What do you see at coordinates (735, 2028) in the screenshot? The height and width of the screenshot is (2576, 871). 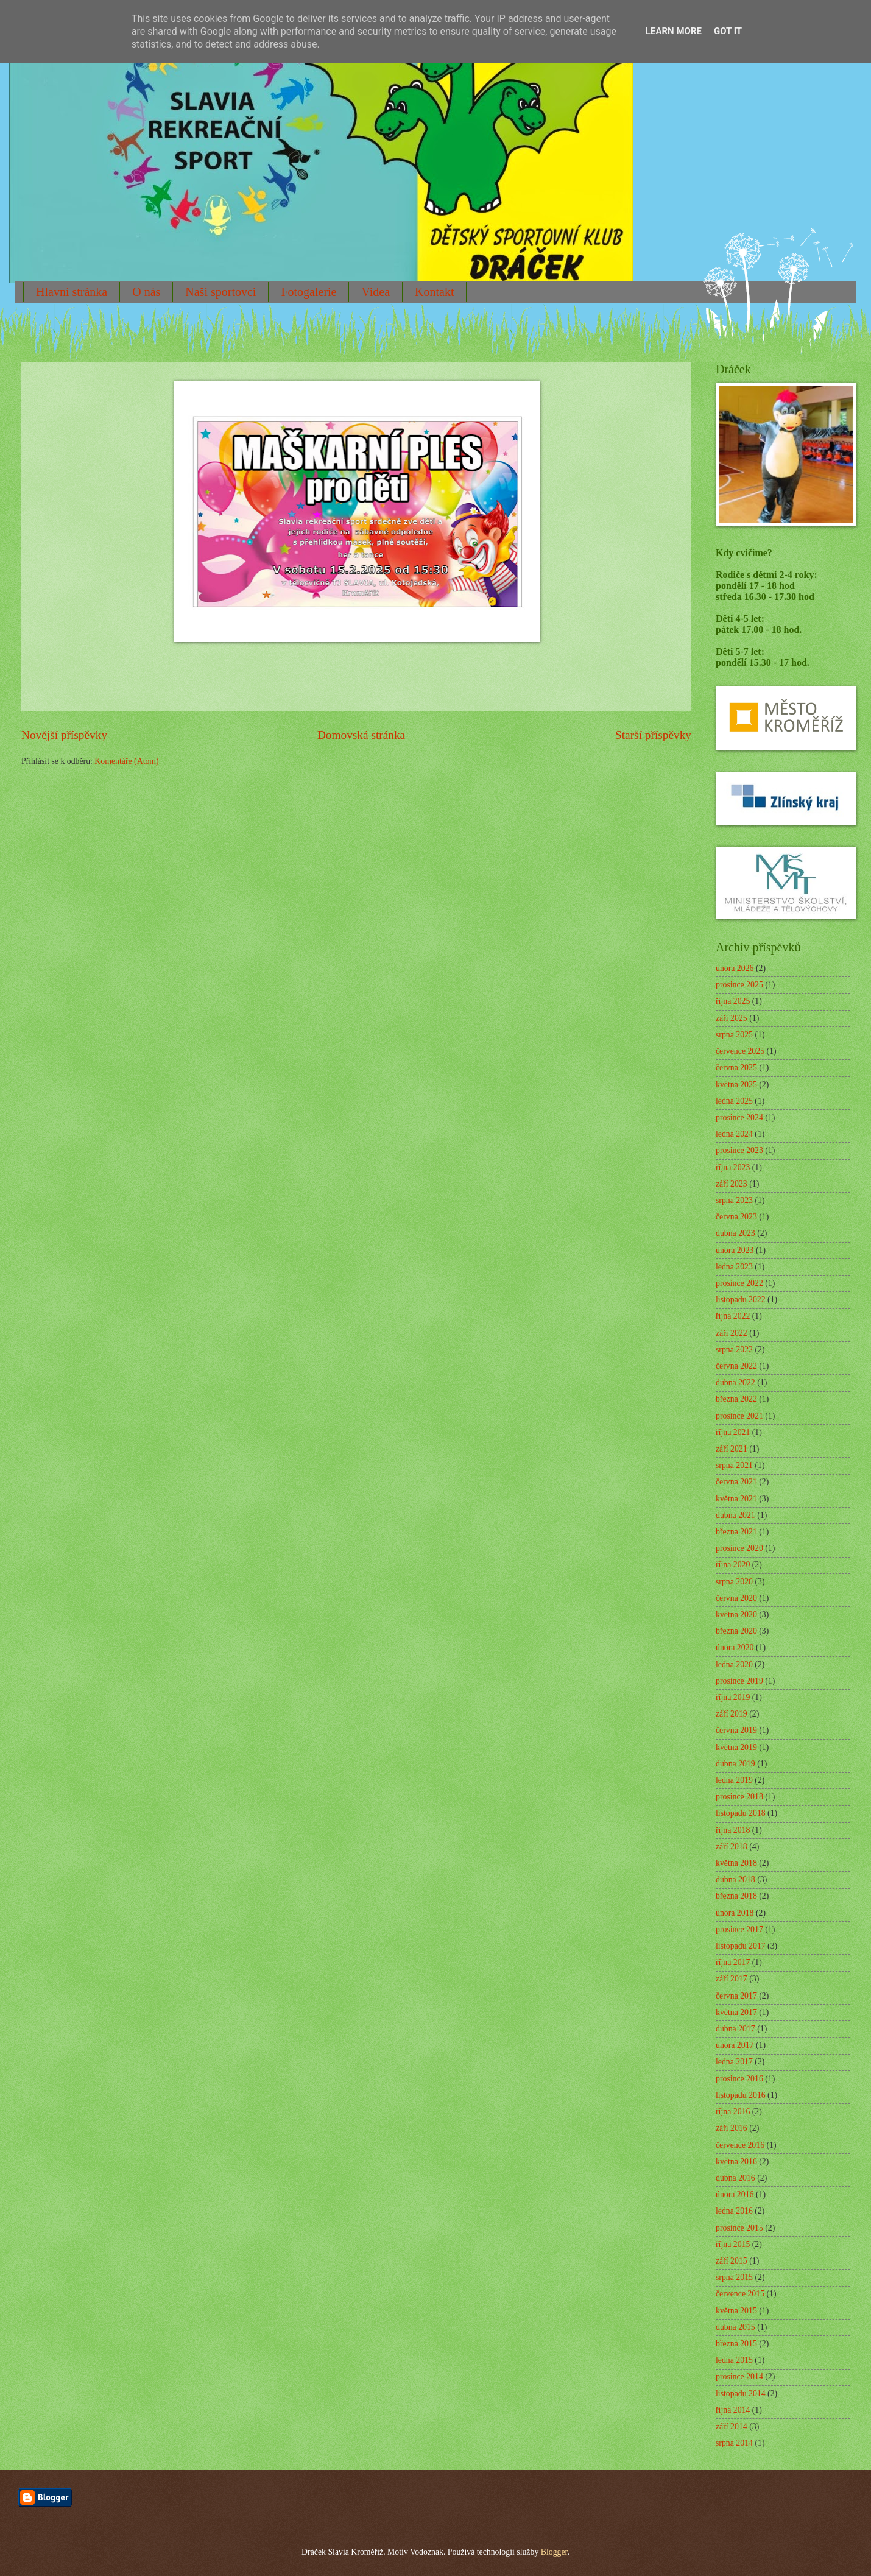 I see `dubna 2017` at bounding box center [735, 2028].